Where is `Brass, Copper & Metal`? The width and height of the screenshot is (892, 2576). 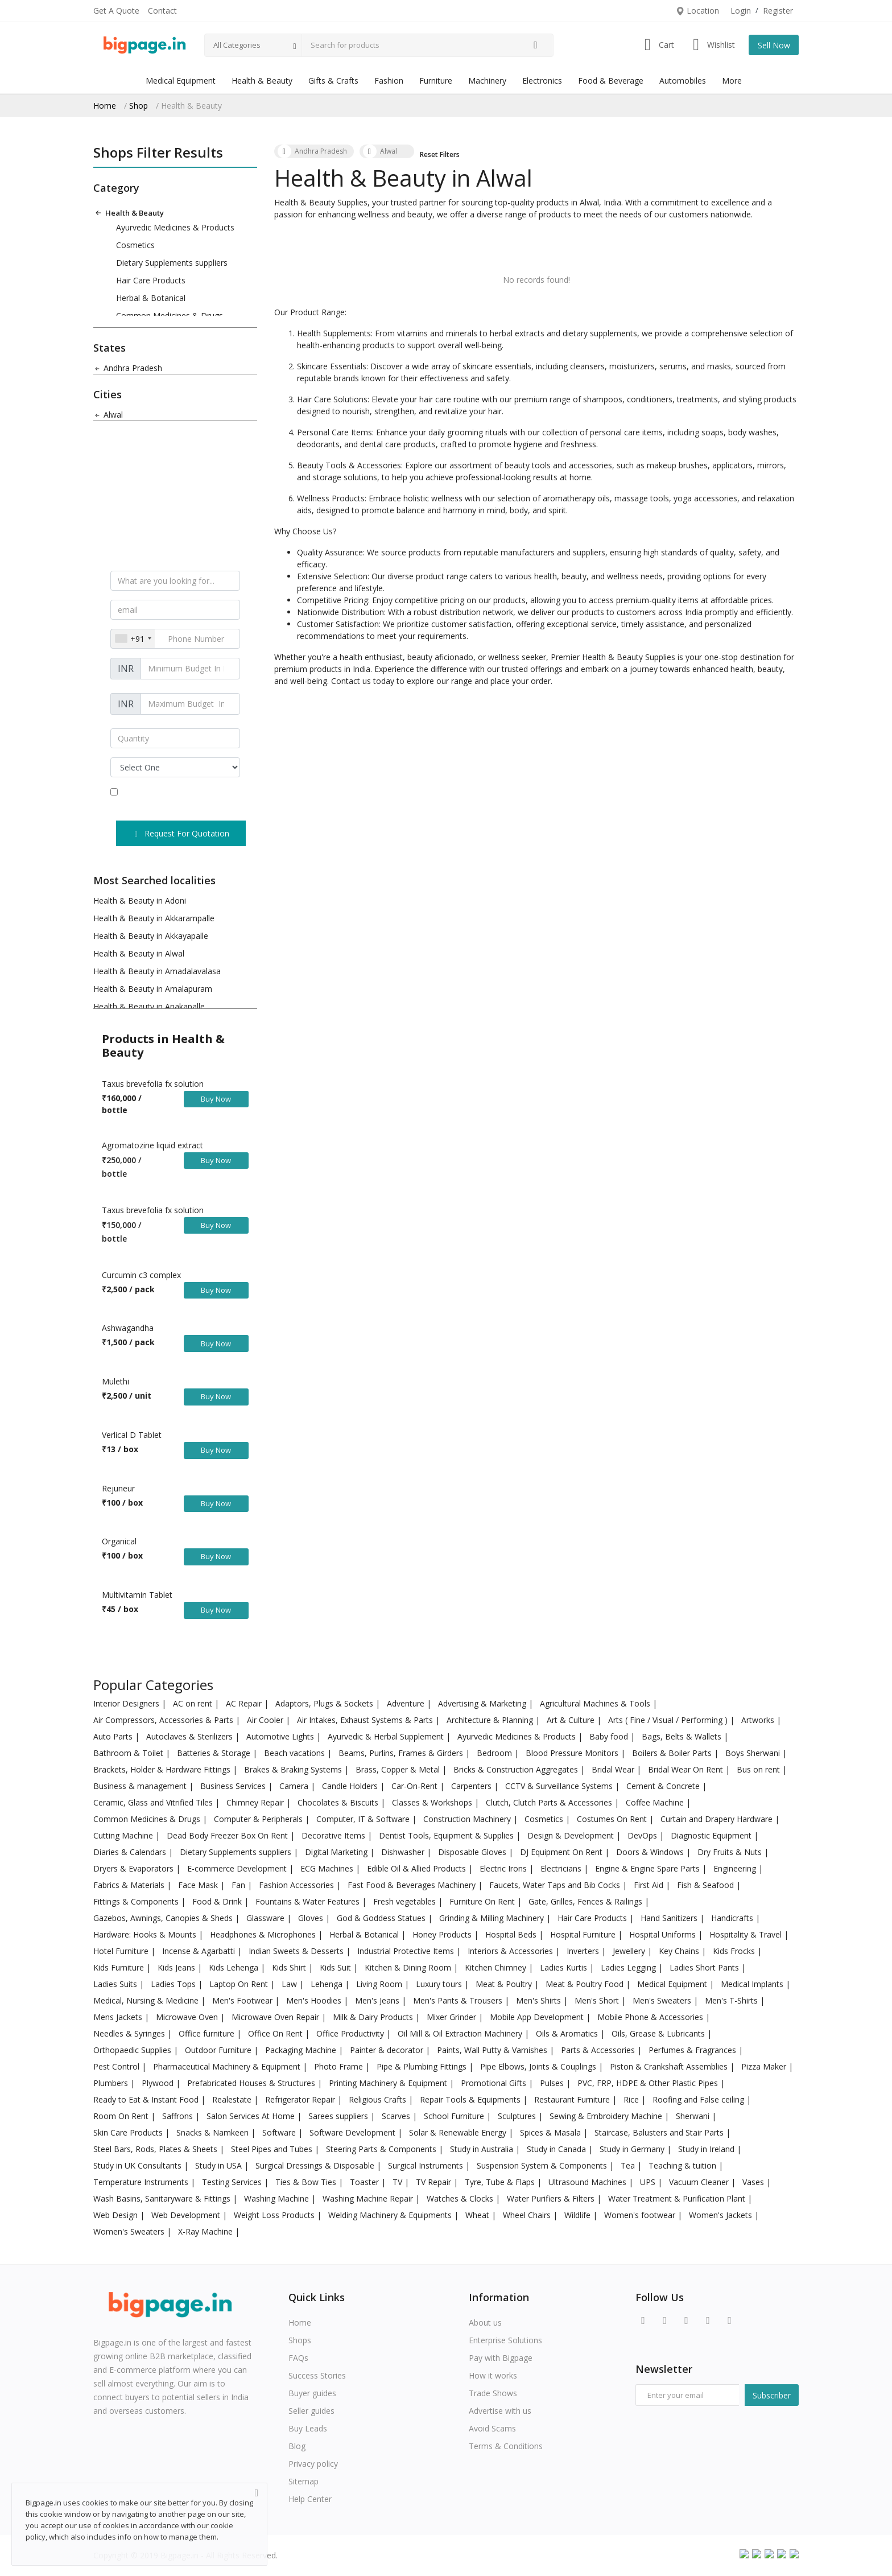 Brass, Copper & Metal is located at coordinates (399, 1769).